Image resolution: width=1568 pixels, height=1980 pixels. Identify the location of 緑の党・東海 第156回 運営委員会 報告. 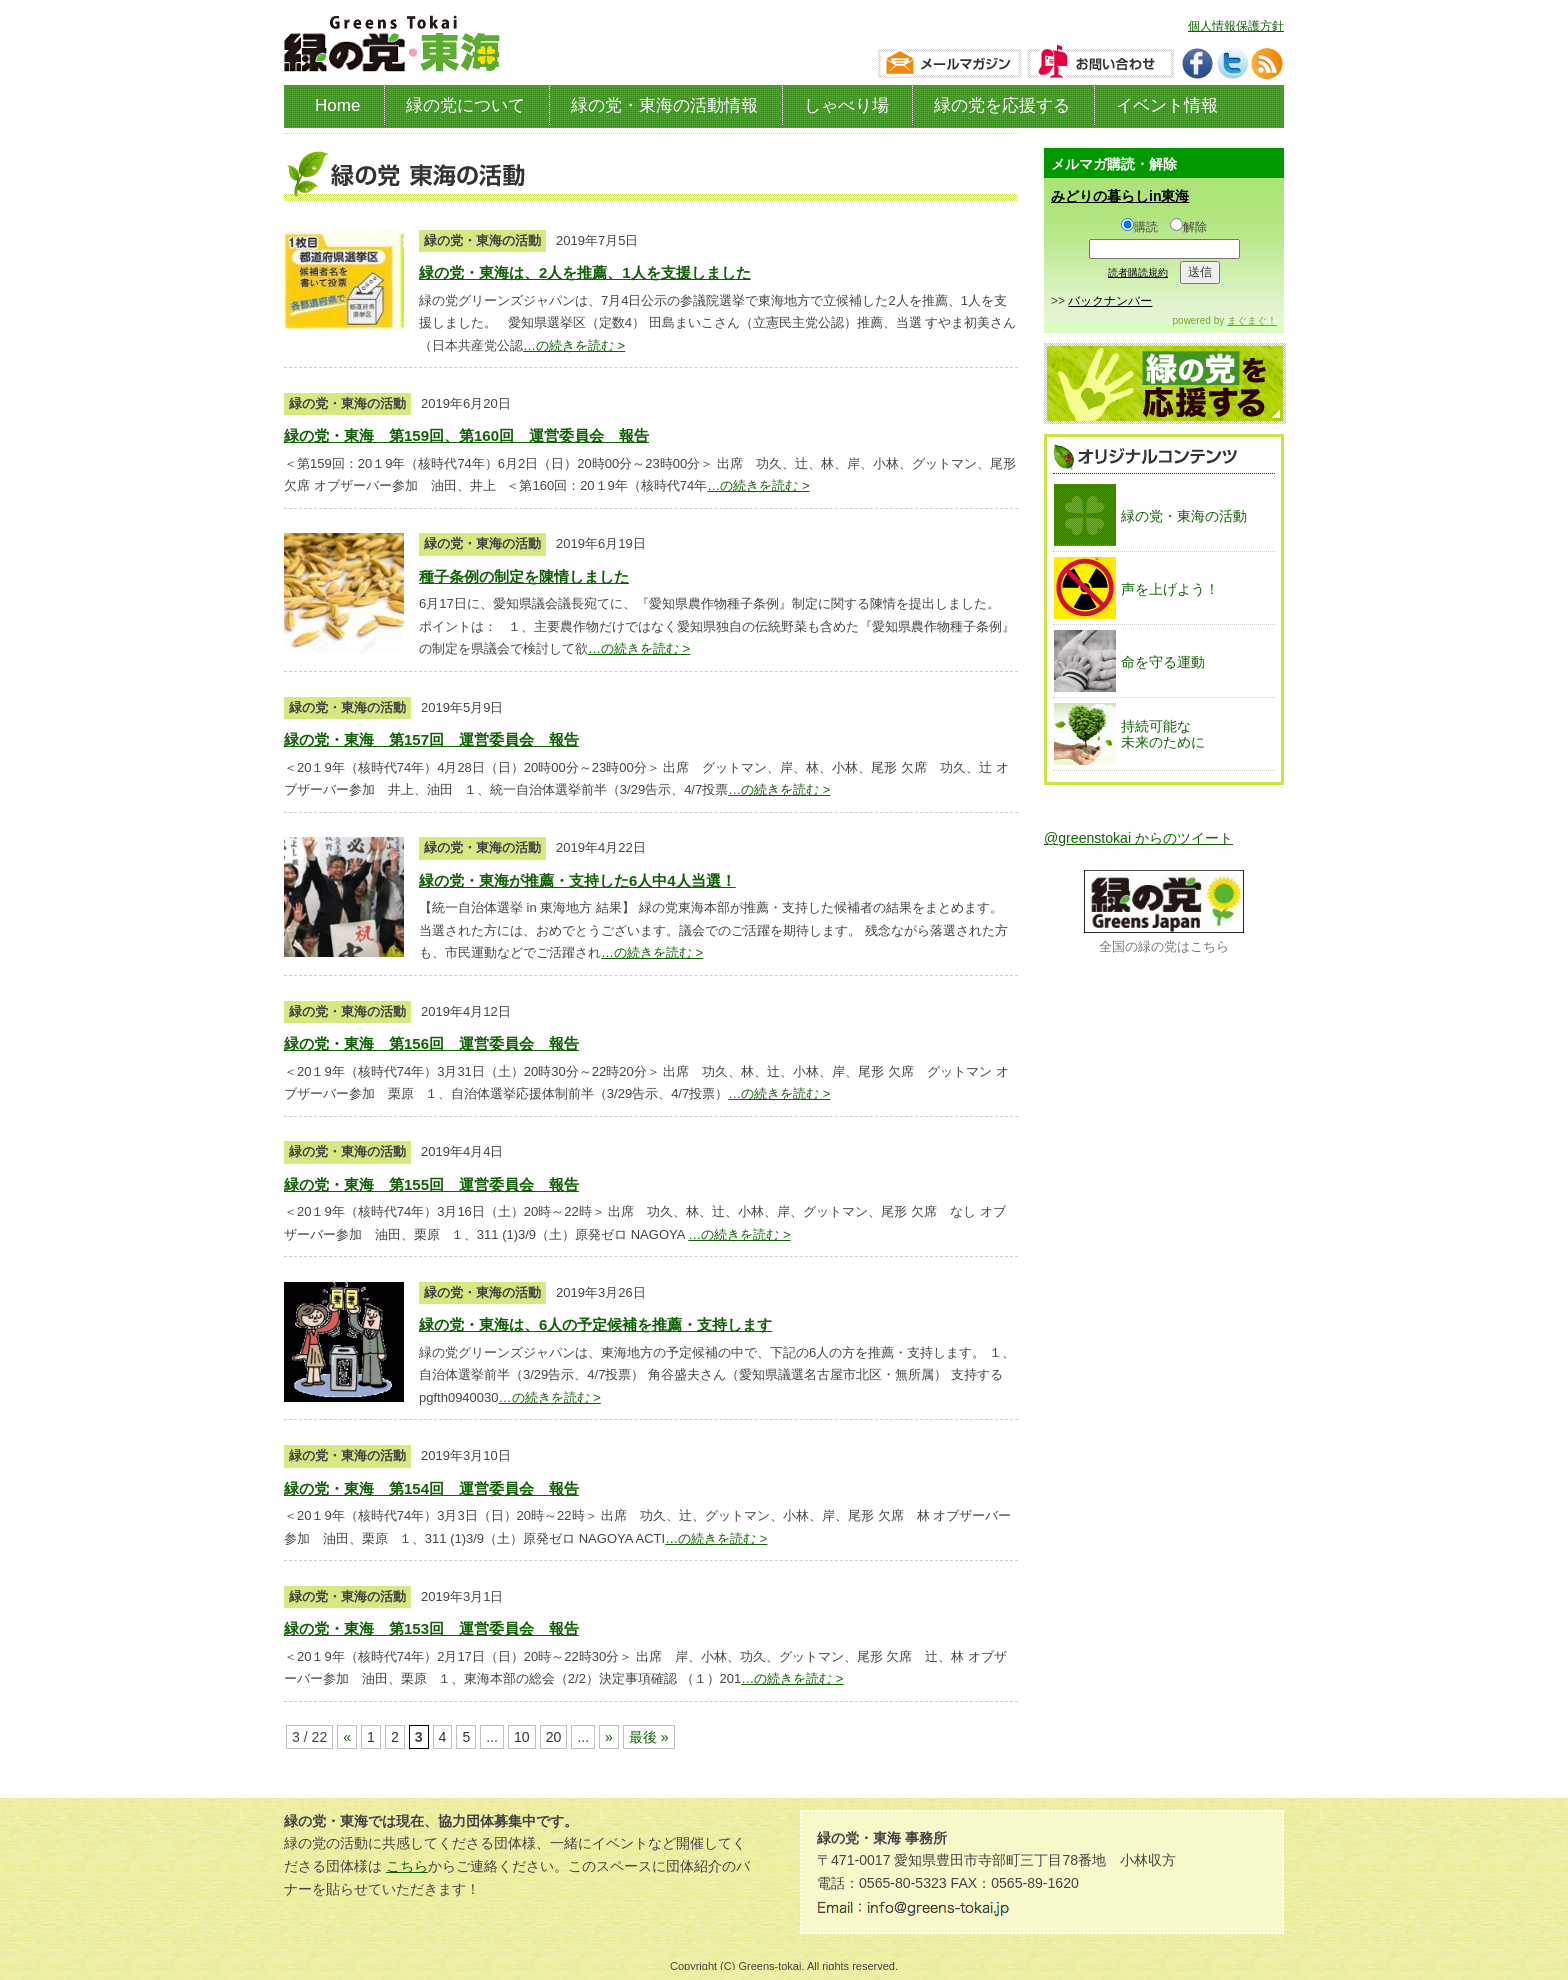
(431, 1043).